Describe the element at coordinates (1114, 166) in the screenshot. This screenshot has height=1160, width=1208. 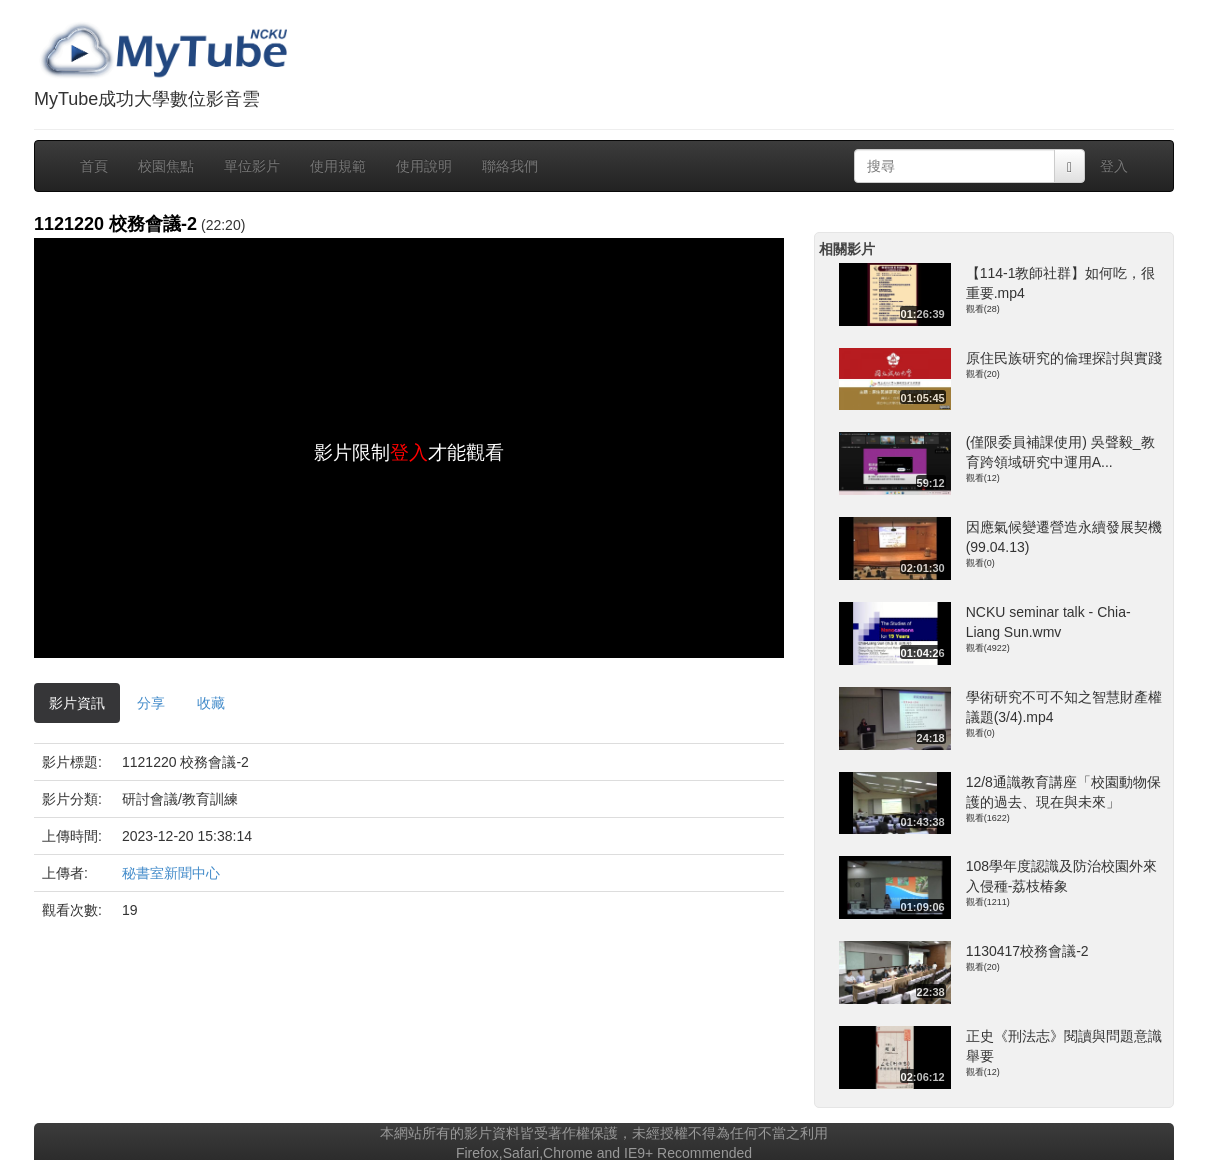
I see `登入` at that location.